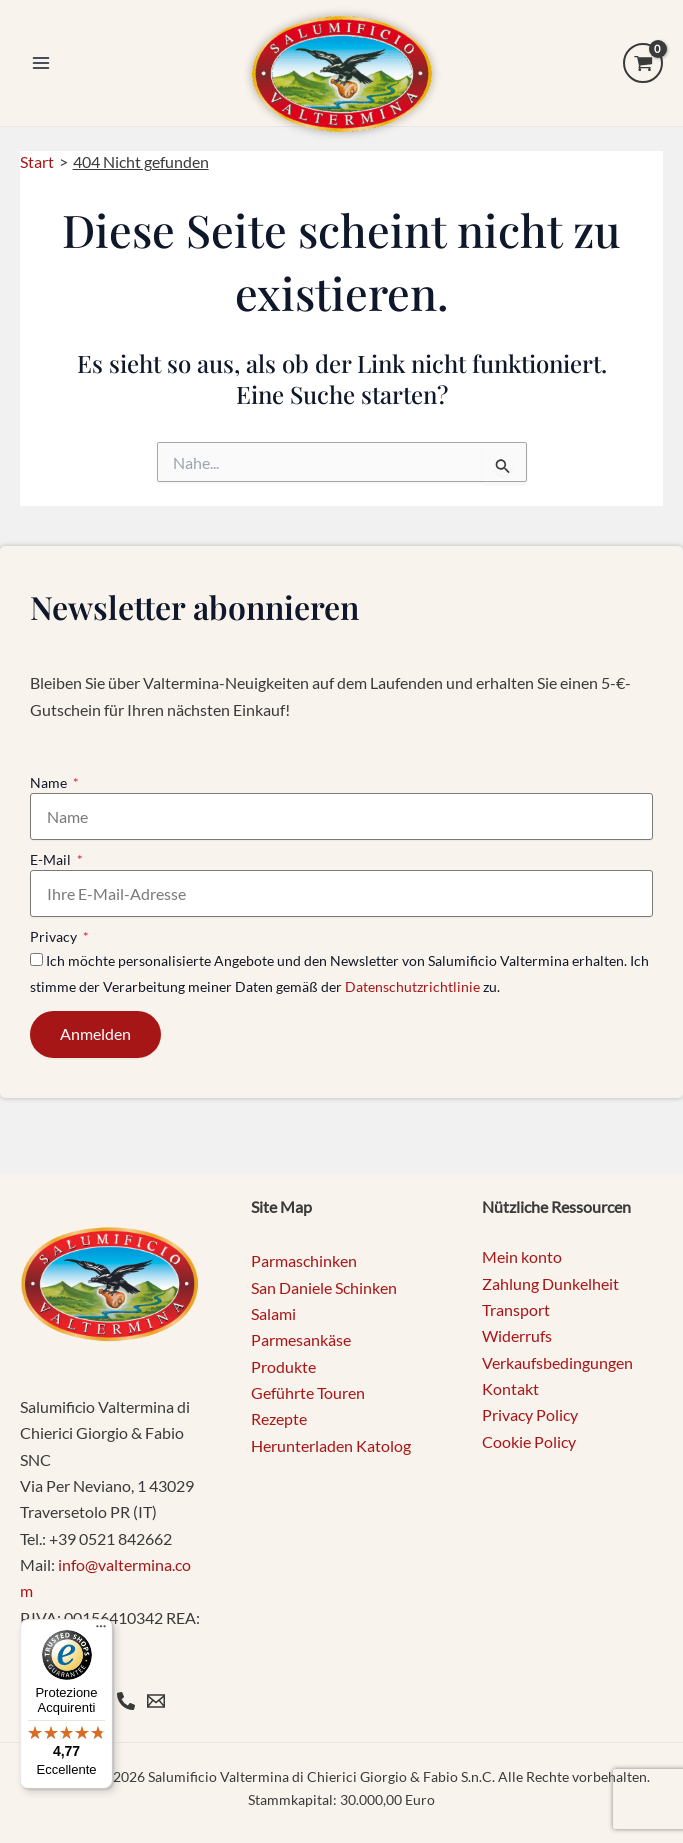  I want to click on [Phone], so click(126, 1701).